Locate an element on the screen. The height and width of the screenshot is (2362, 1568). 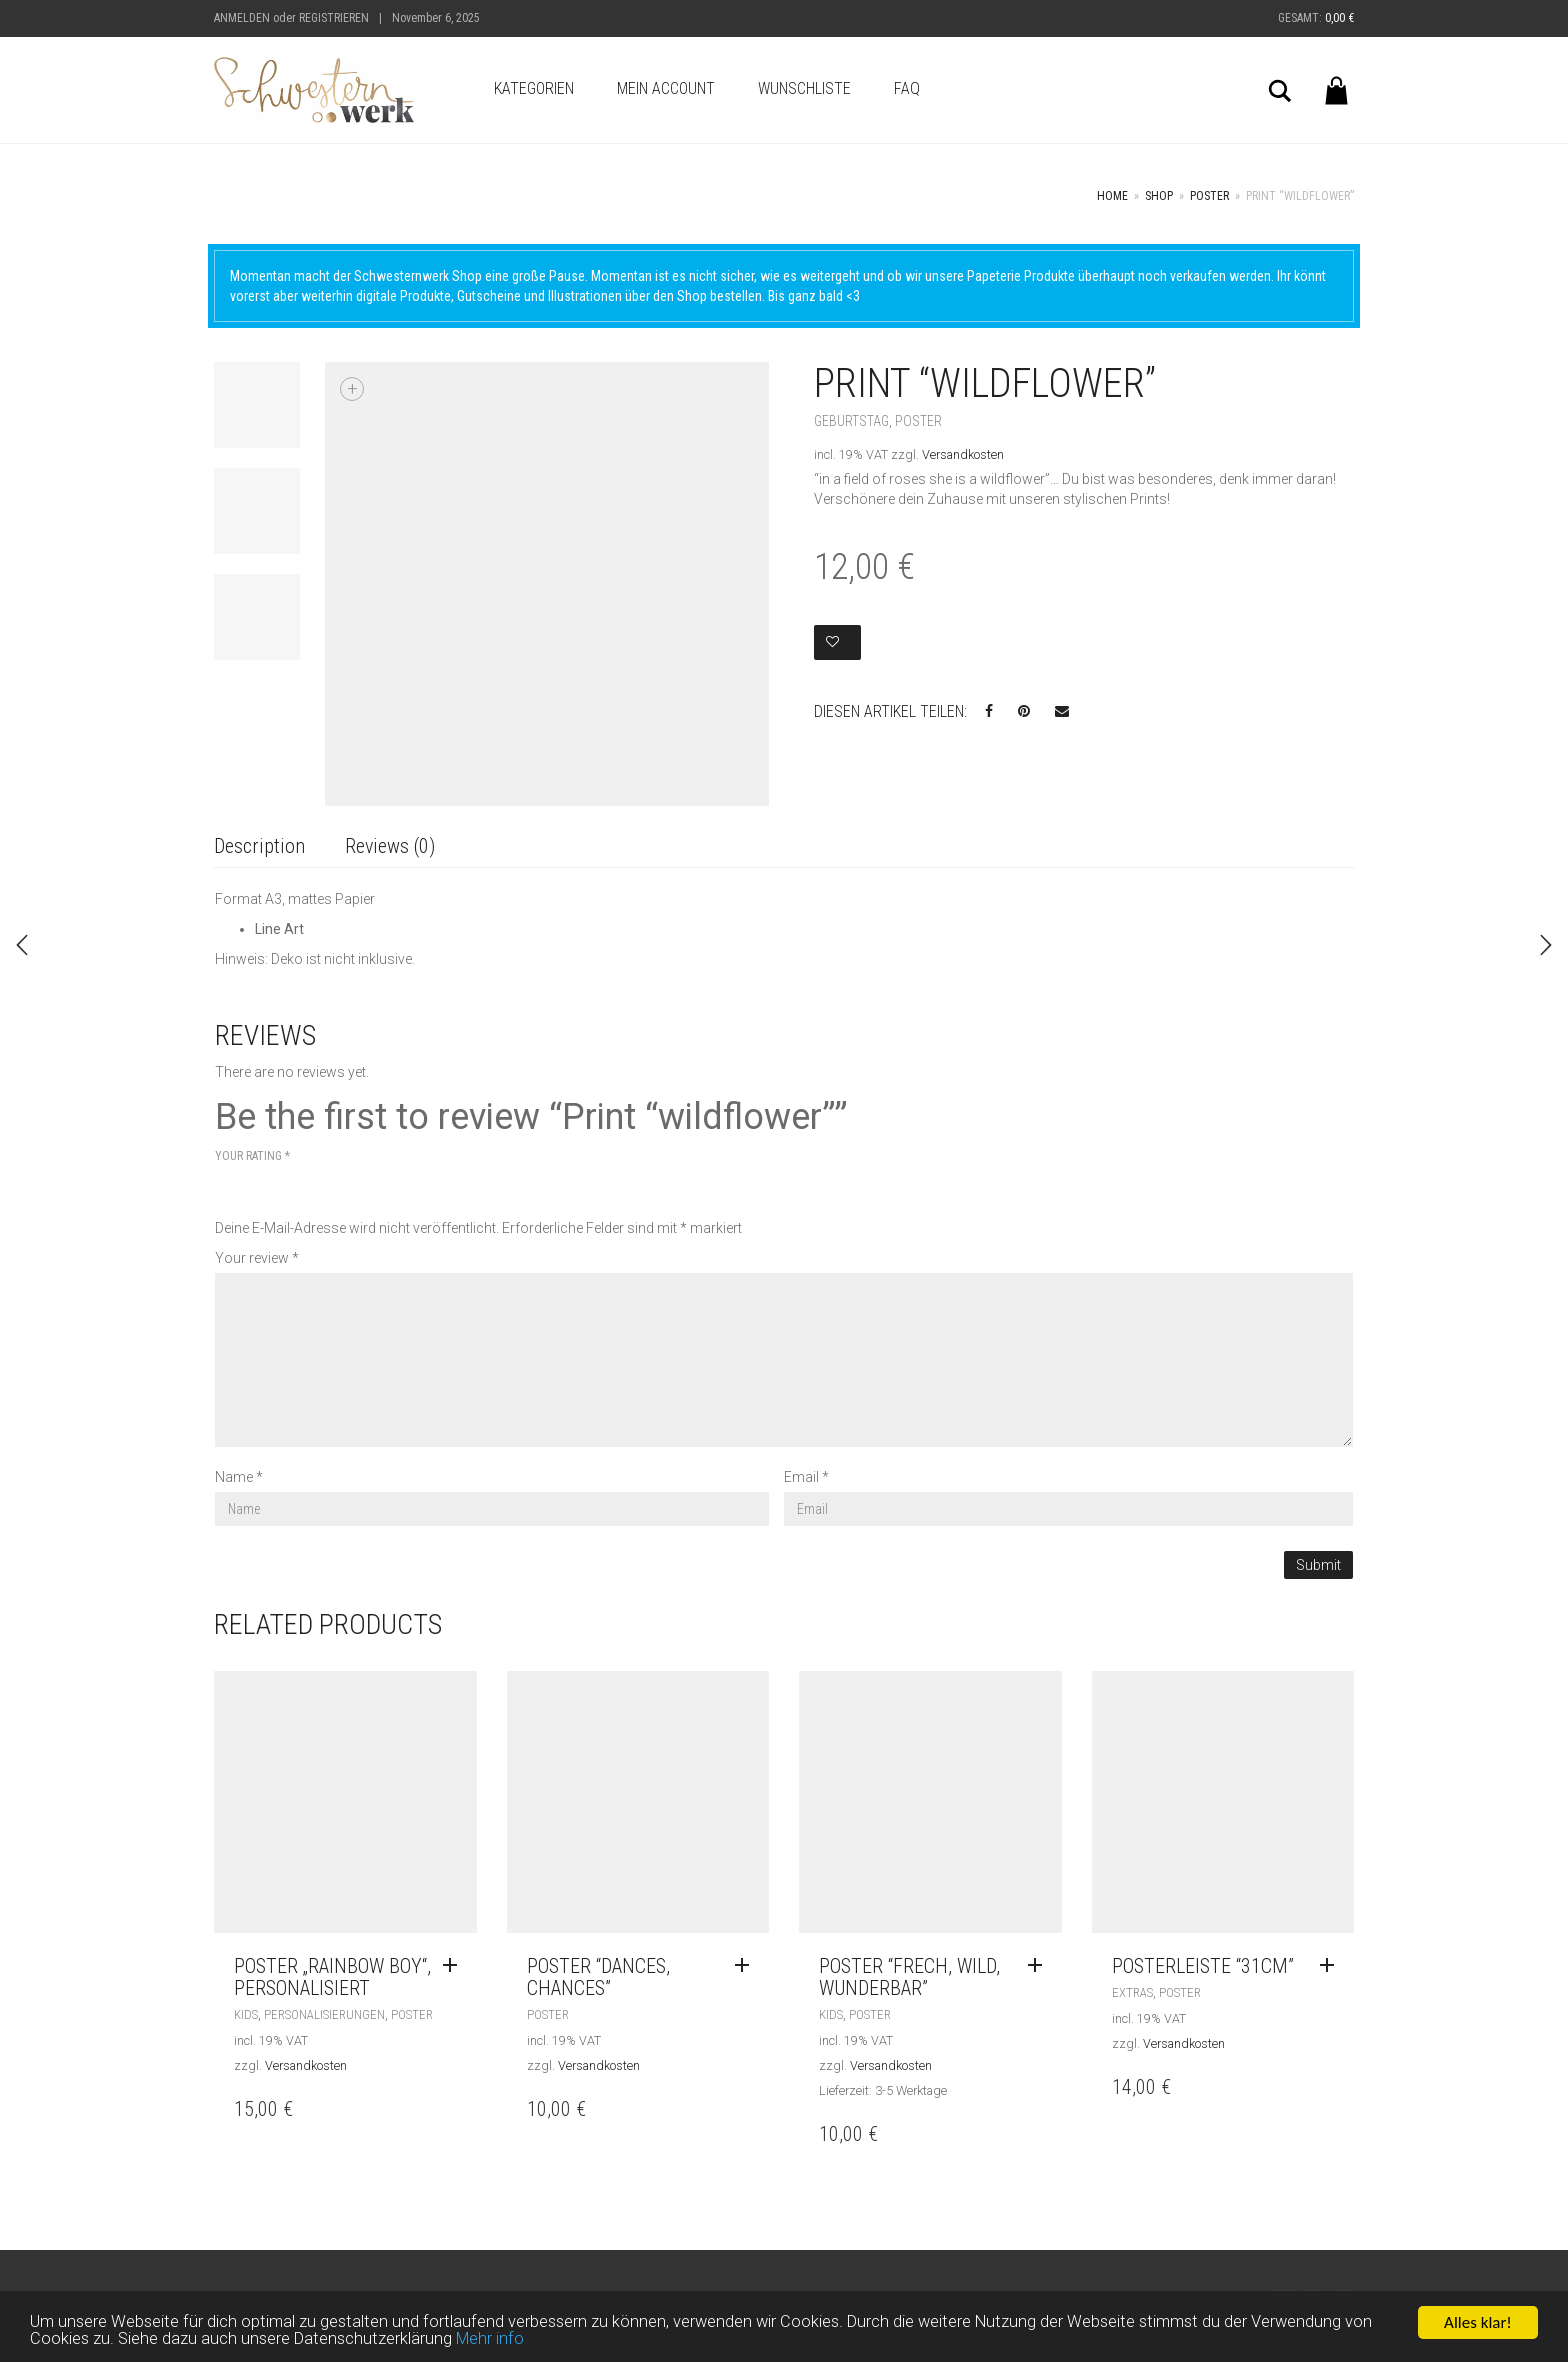
Poster „Rainbow Boy“, personalisiert is located at coordinates (332, 1977).